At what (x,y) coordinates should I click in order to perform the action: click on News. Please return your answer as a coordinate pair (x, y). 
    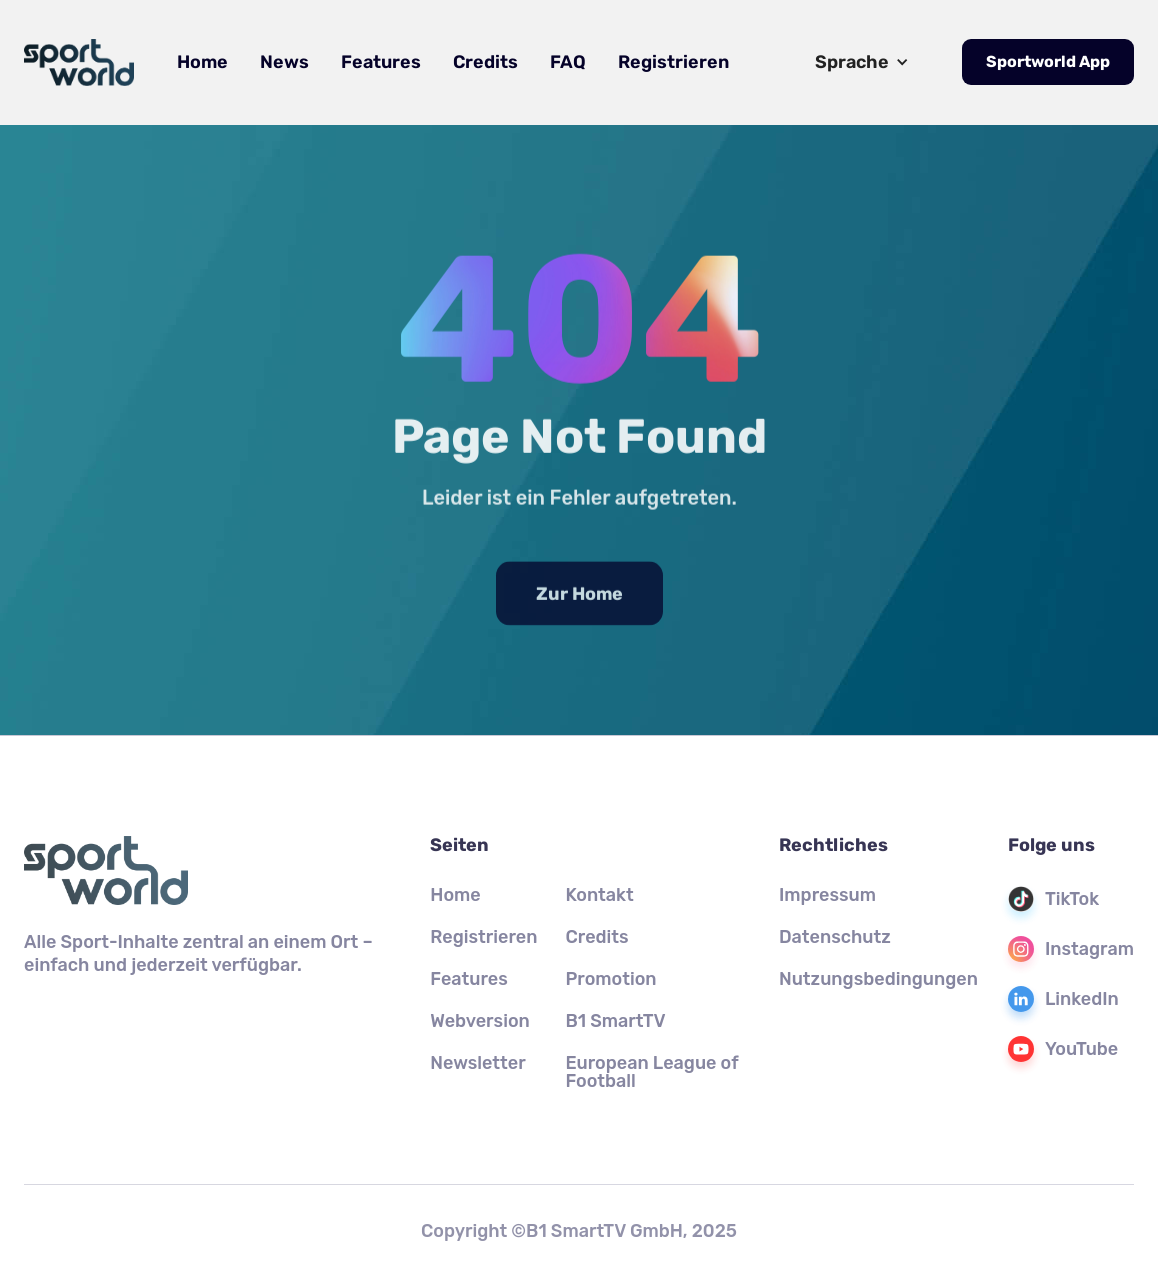
    Looking at the image, I should click on (284, 62).